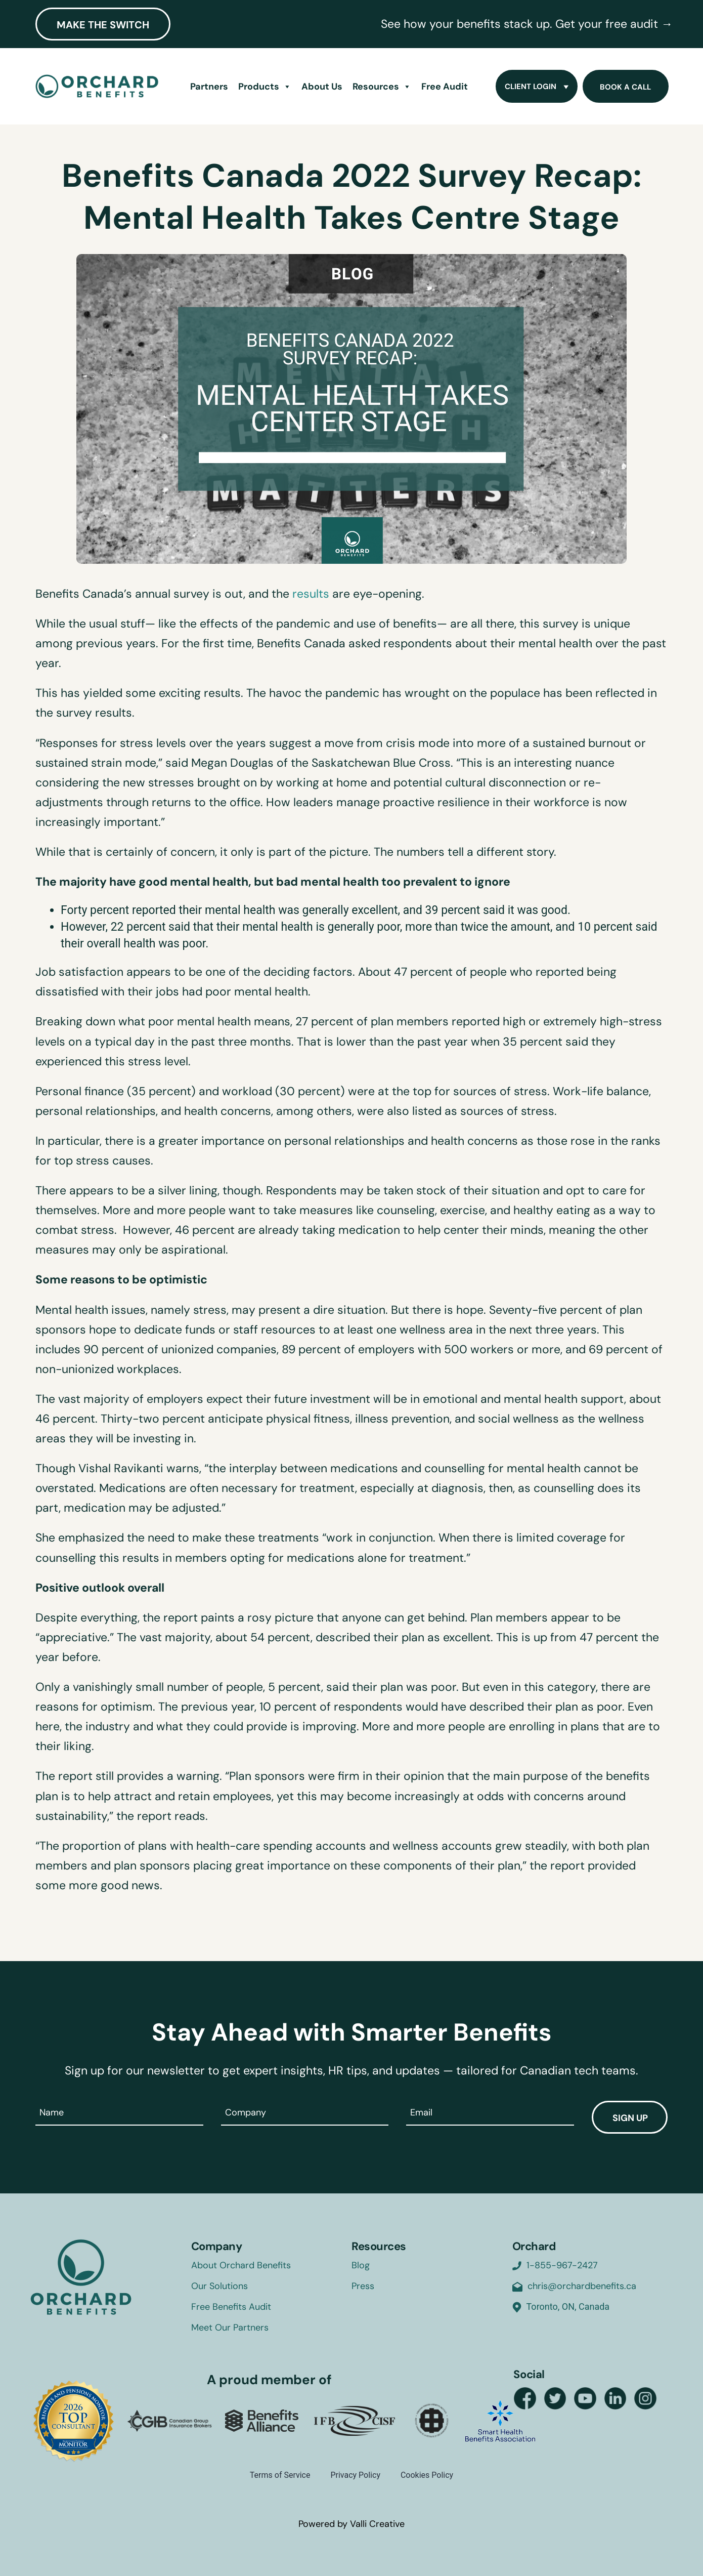  I want to click on Blog, so click(361, 2265).